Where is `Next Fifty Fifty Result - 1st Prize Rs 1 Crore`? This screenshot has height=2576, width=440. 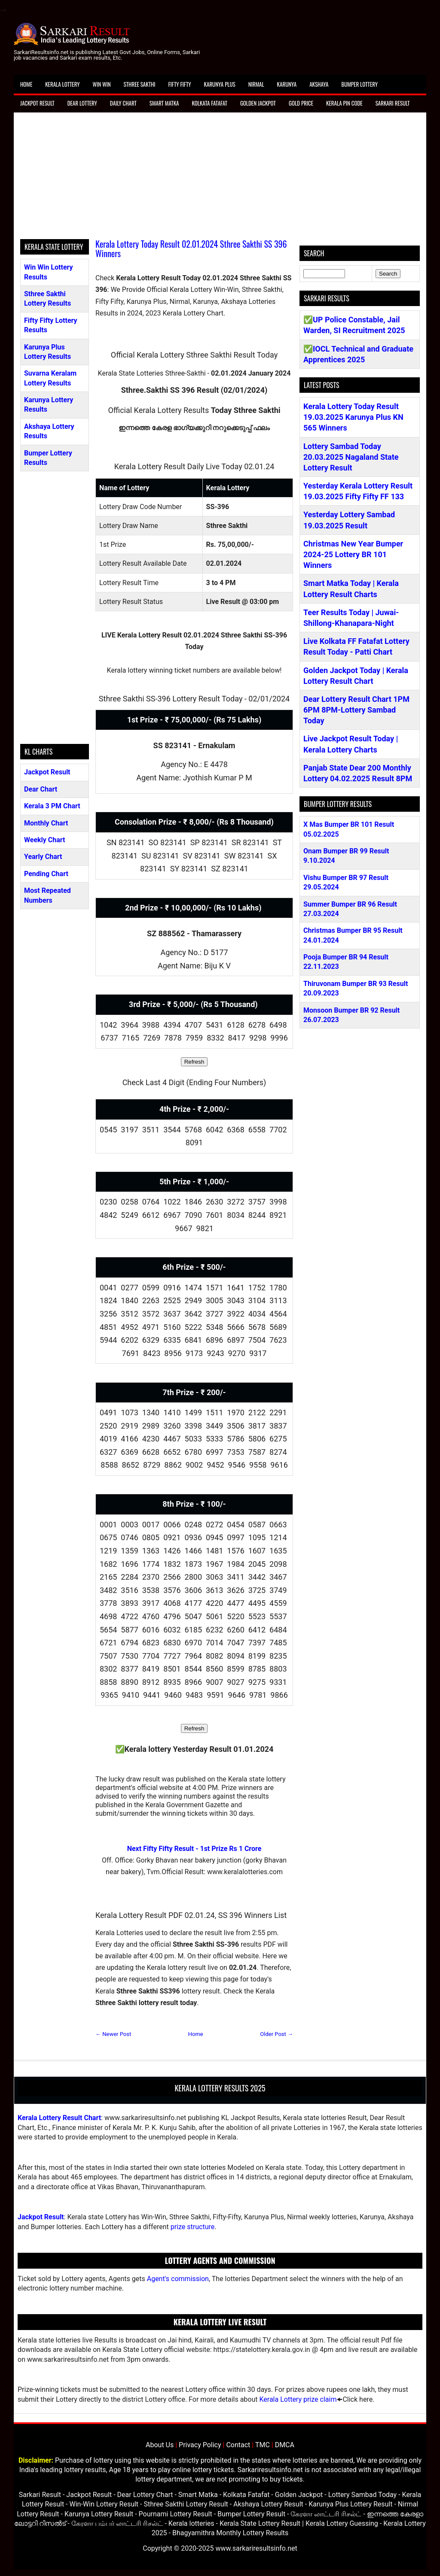
Next Fifty Fifty Result - 1st Prize Rs 1 Crore is located at coordinates (194, 1849).